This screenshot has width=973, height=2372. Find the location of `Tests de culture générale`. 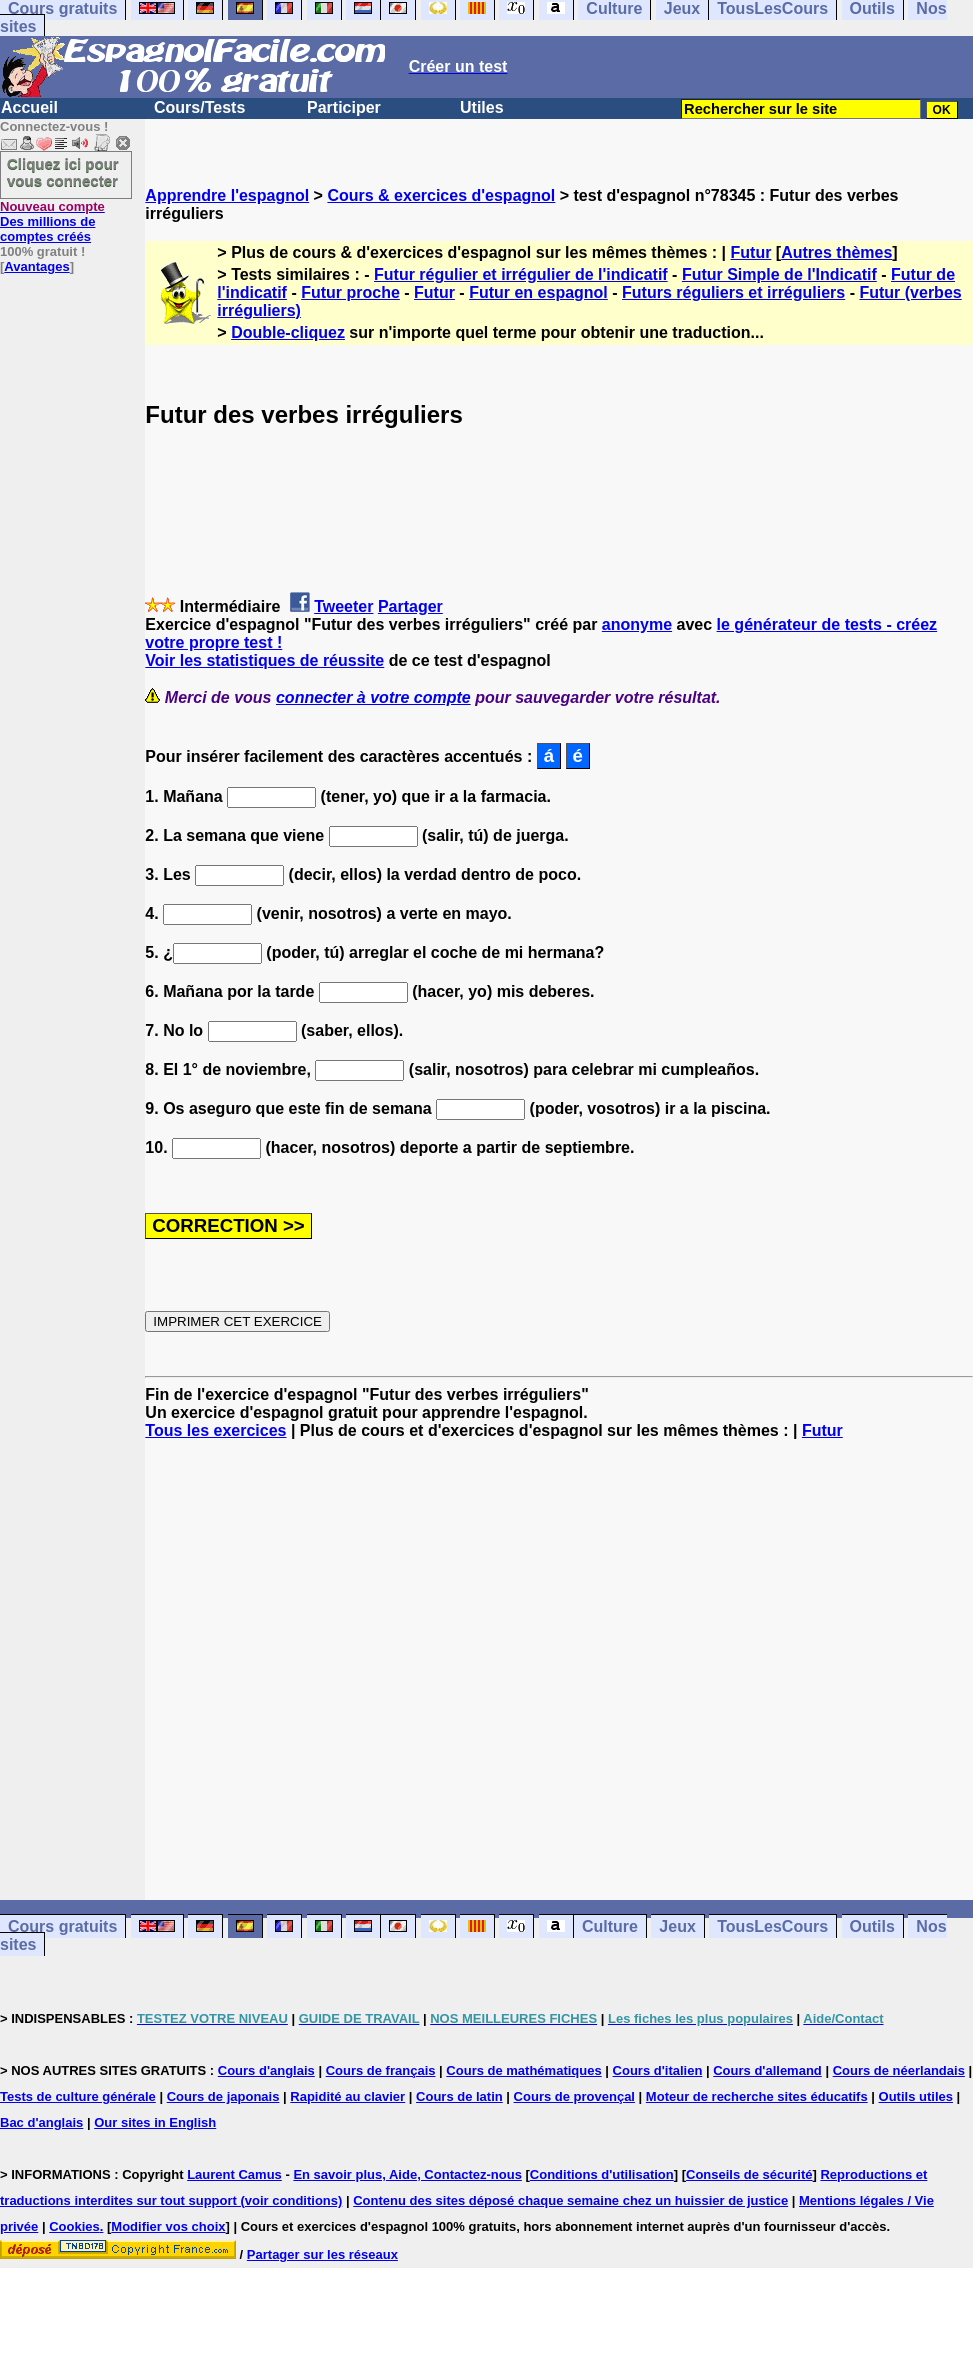

Tests de culture générale is located at coordinates (78, 2096).